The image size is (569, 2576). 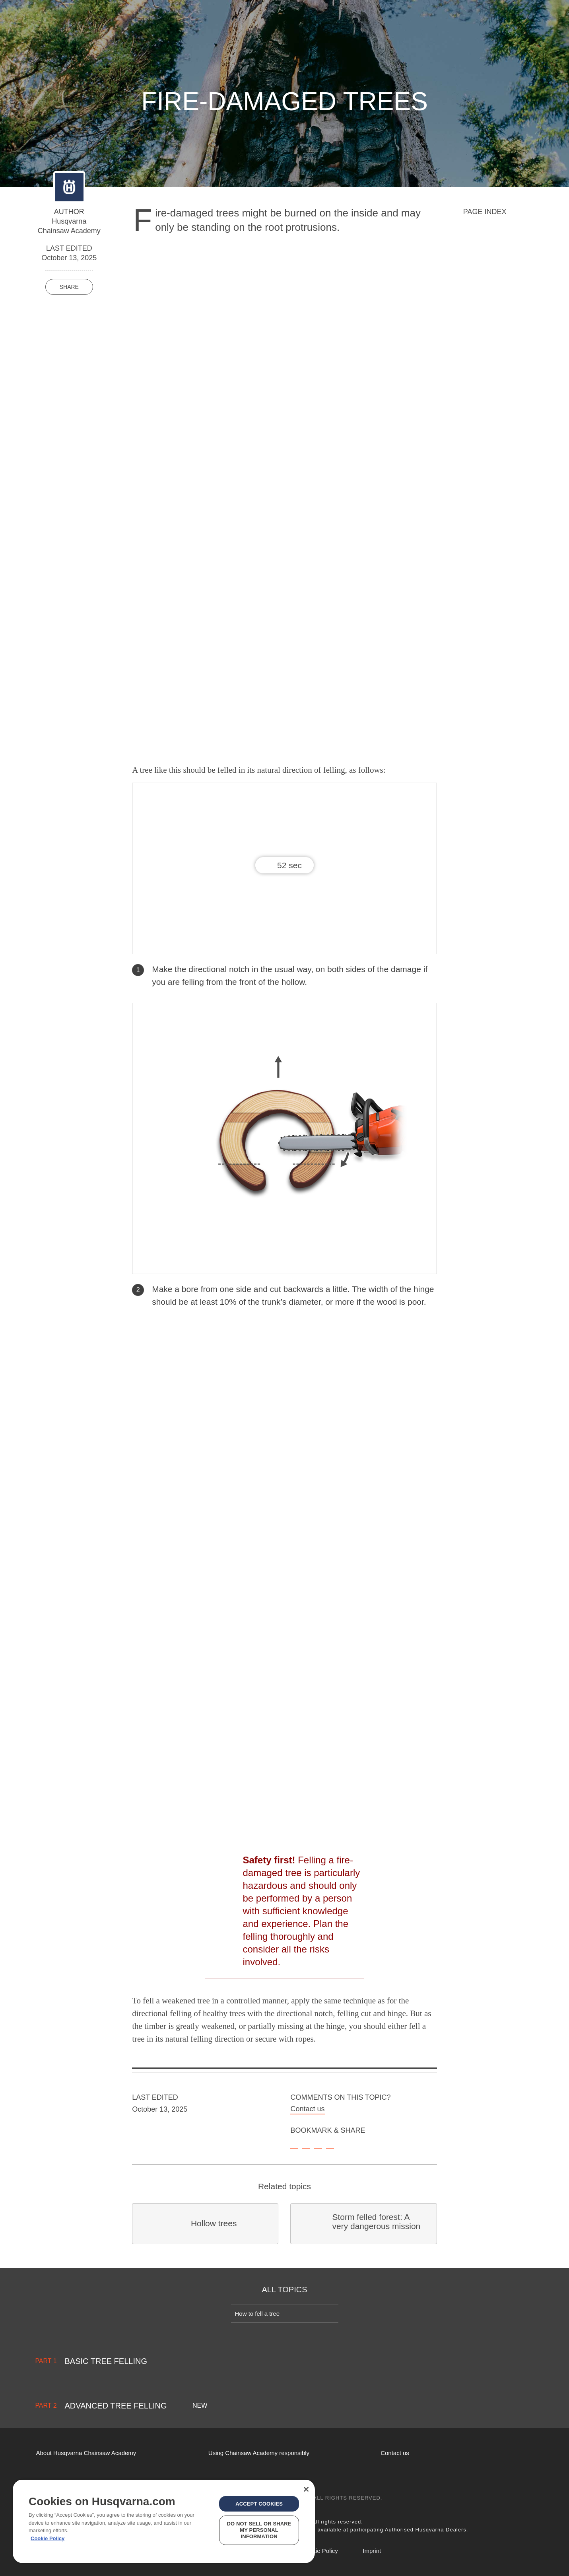 What do you see at coordinates (318, 2144) in the screenshot?
I see `[twitter]` at bounding box center [318, 2144].